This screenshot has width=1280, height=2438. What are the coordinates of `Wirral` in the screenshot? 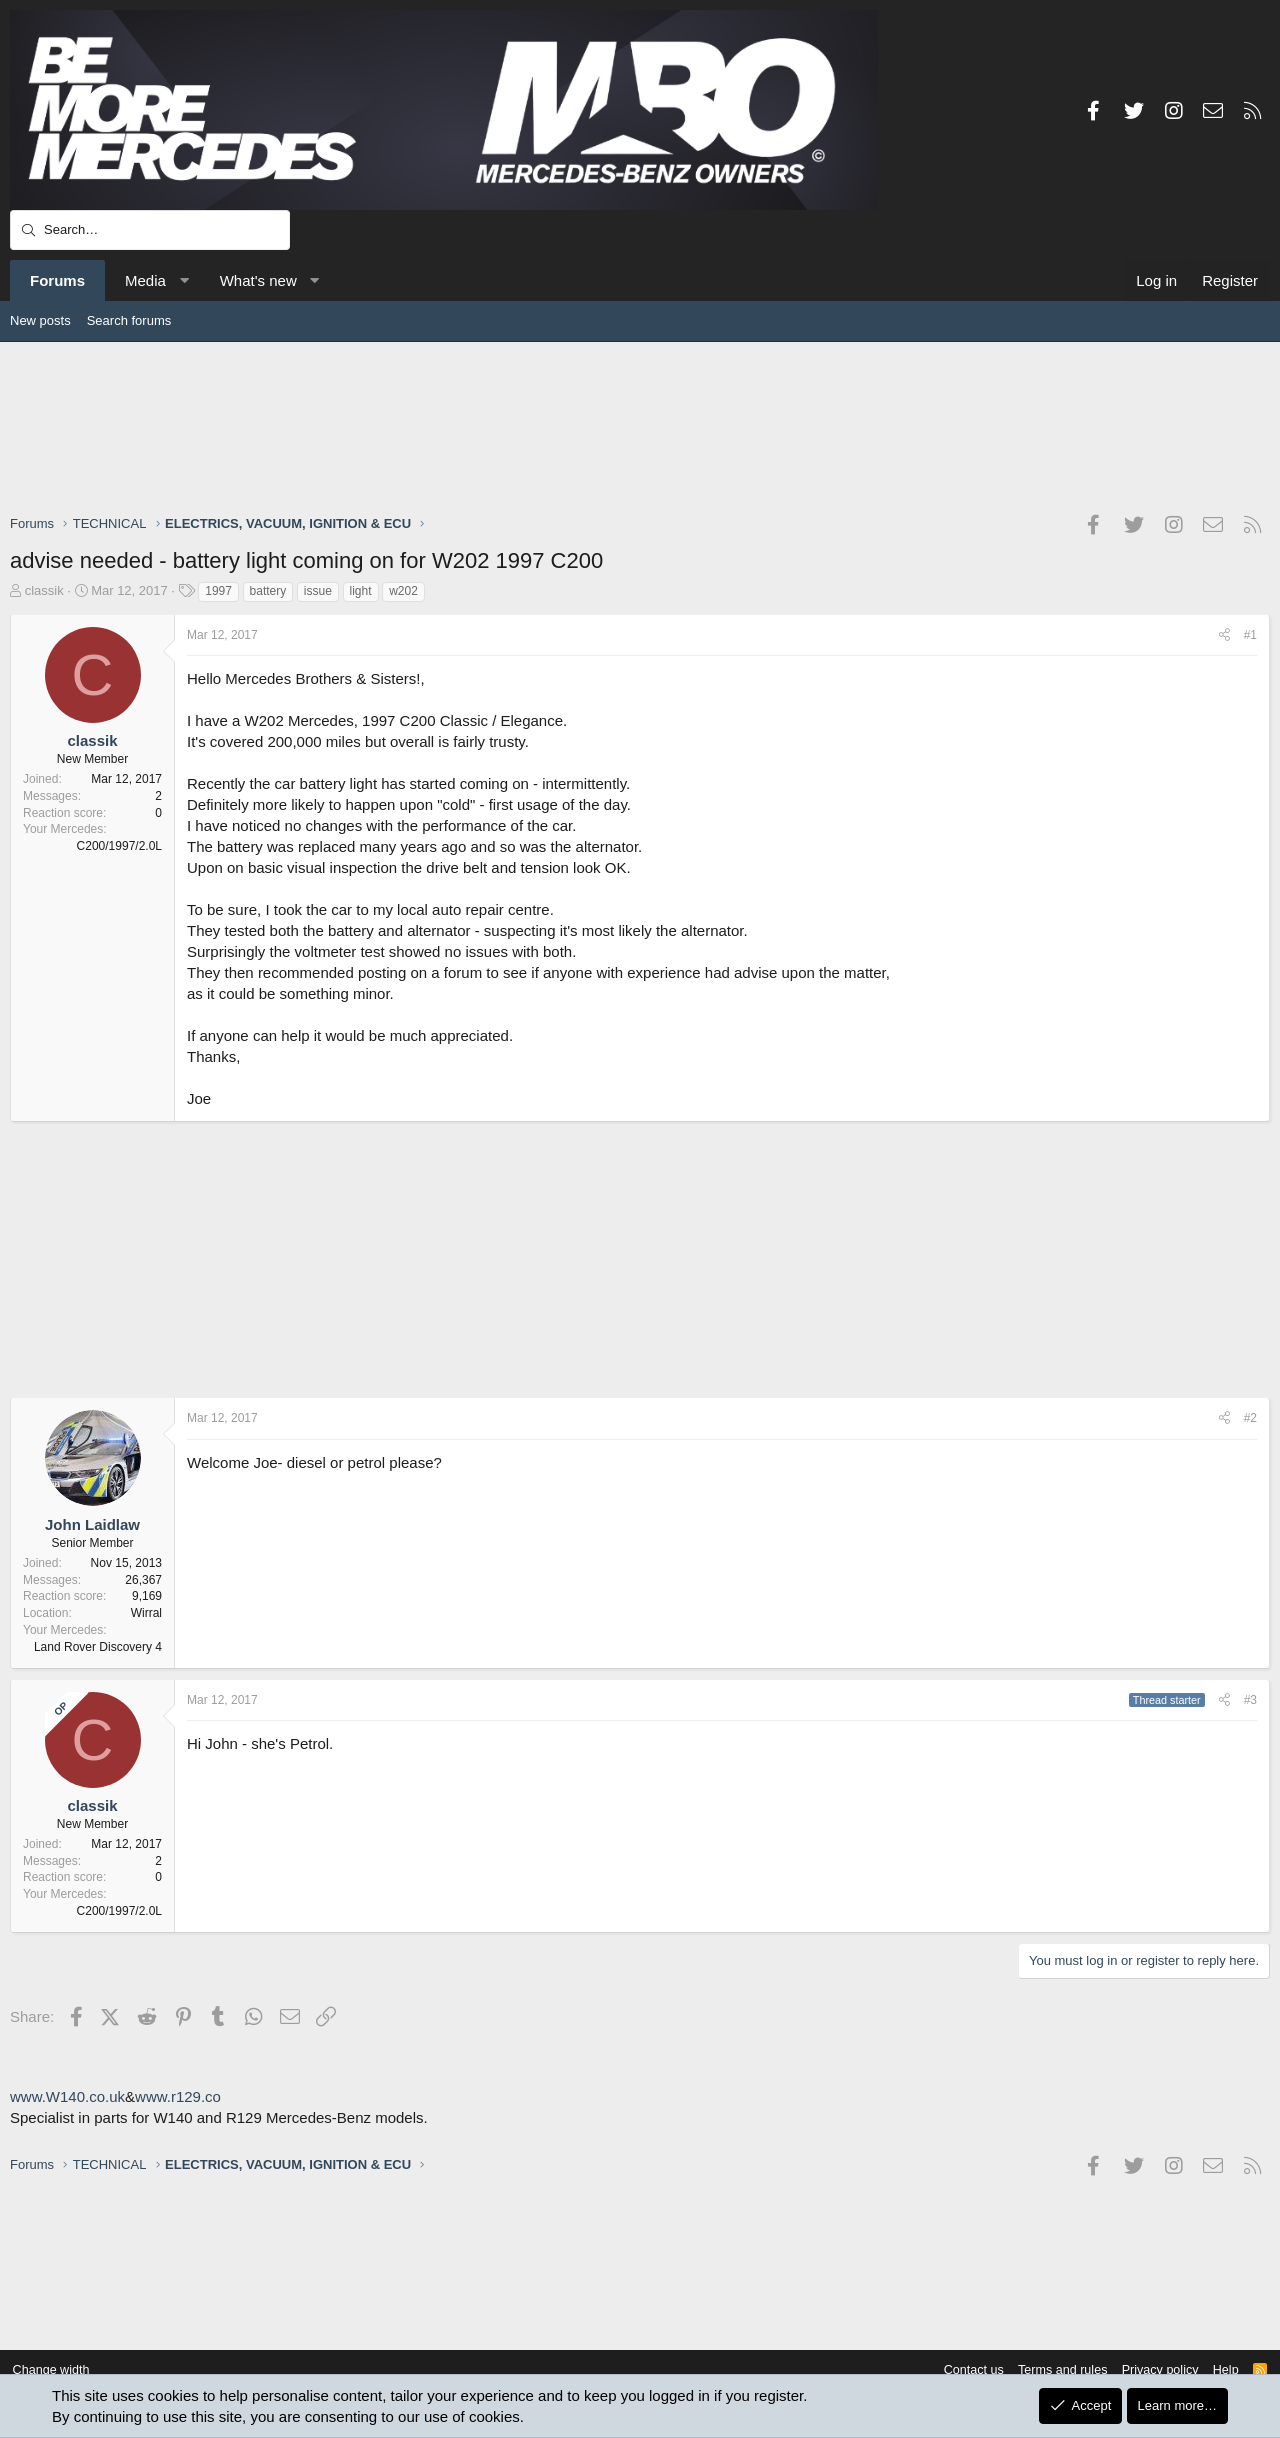 It's located at (146, 1613).